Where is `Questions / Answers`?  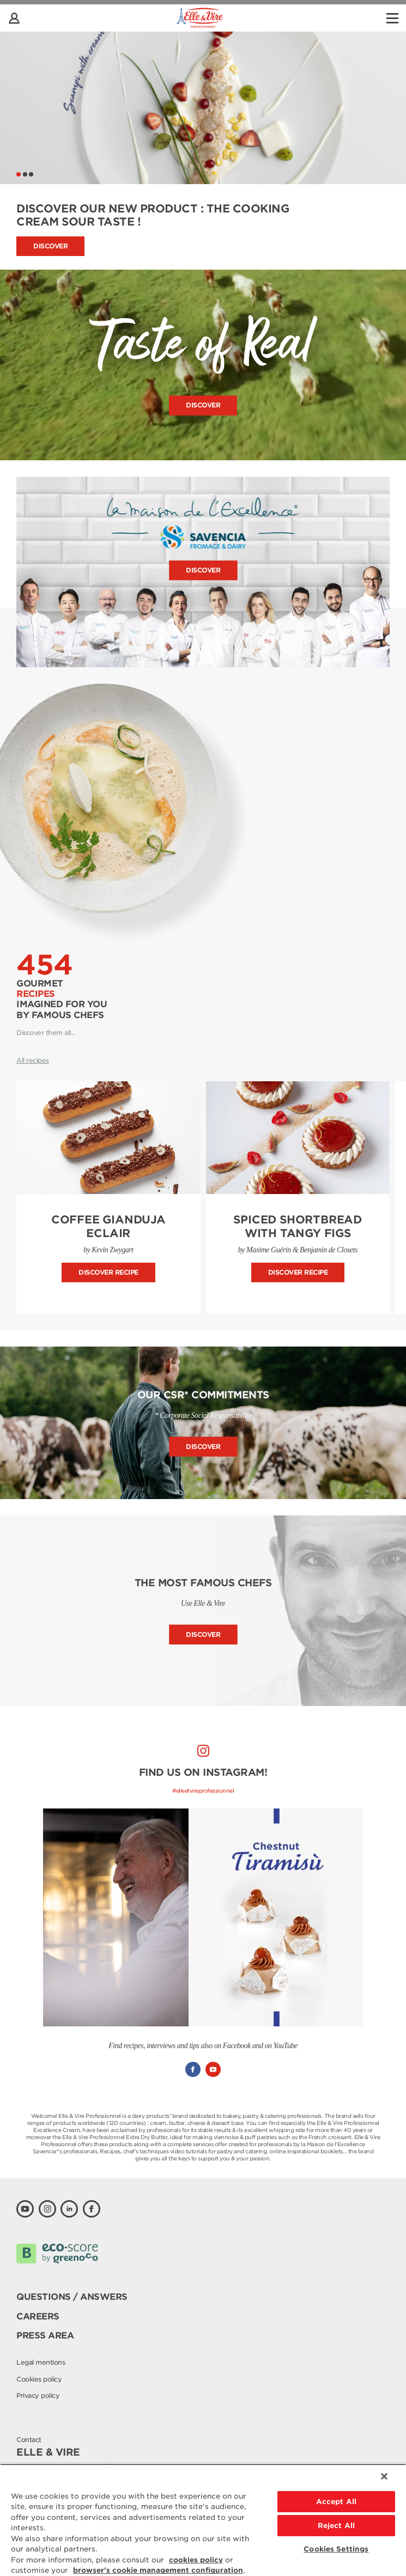 Questions / Answers is located at coordinates (72, 2297).